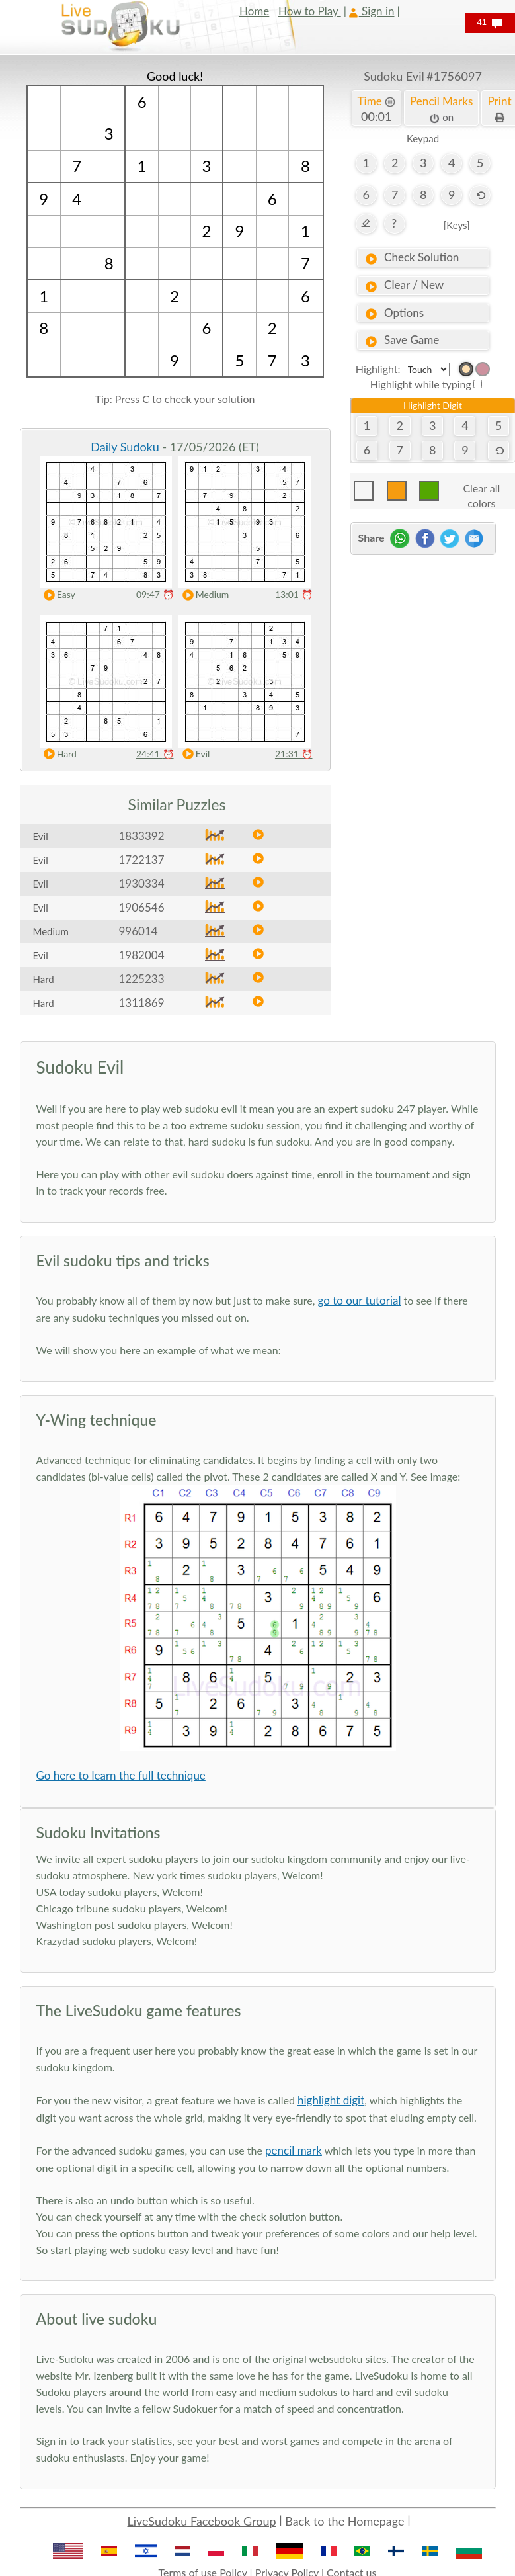  I want to click on 09:47, so click(155, 594).